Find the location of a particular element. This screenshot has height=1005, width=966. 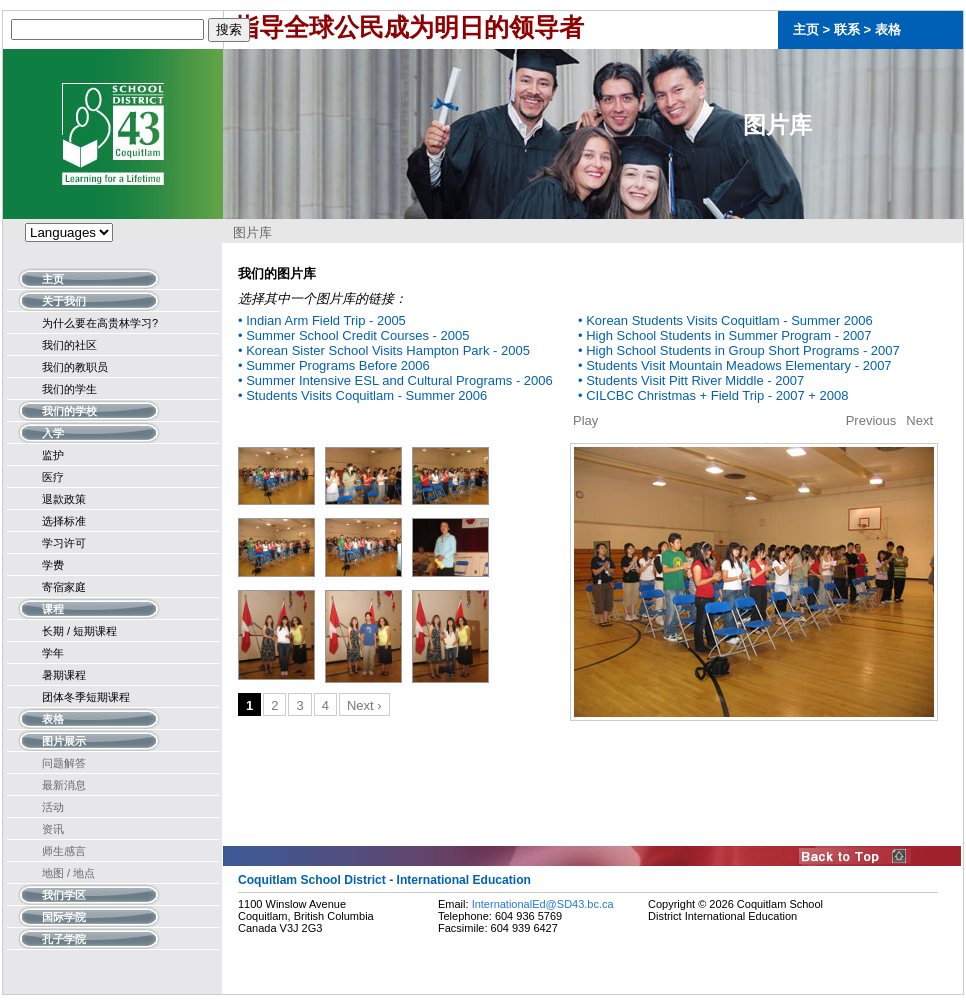

• Summer Intensive ESL and Cultural Programs - 2006 is located at coordinates (395, 380).